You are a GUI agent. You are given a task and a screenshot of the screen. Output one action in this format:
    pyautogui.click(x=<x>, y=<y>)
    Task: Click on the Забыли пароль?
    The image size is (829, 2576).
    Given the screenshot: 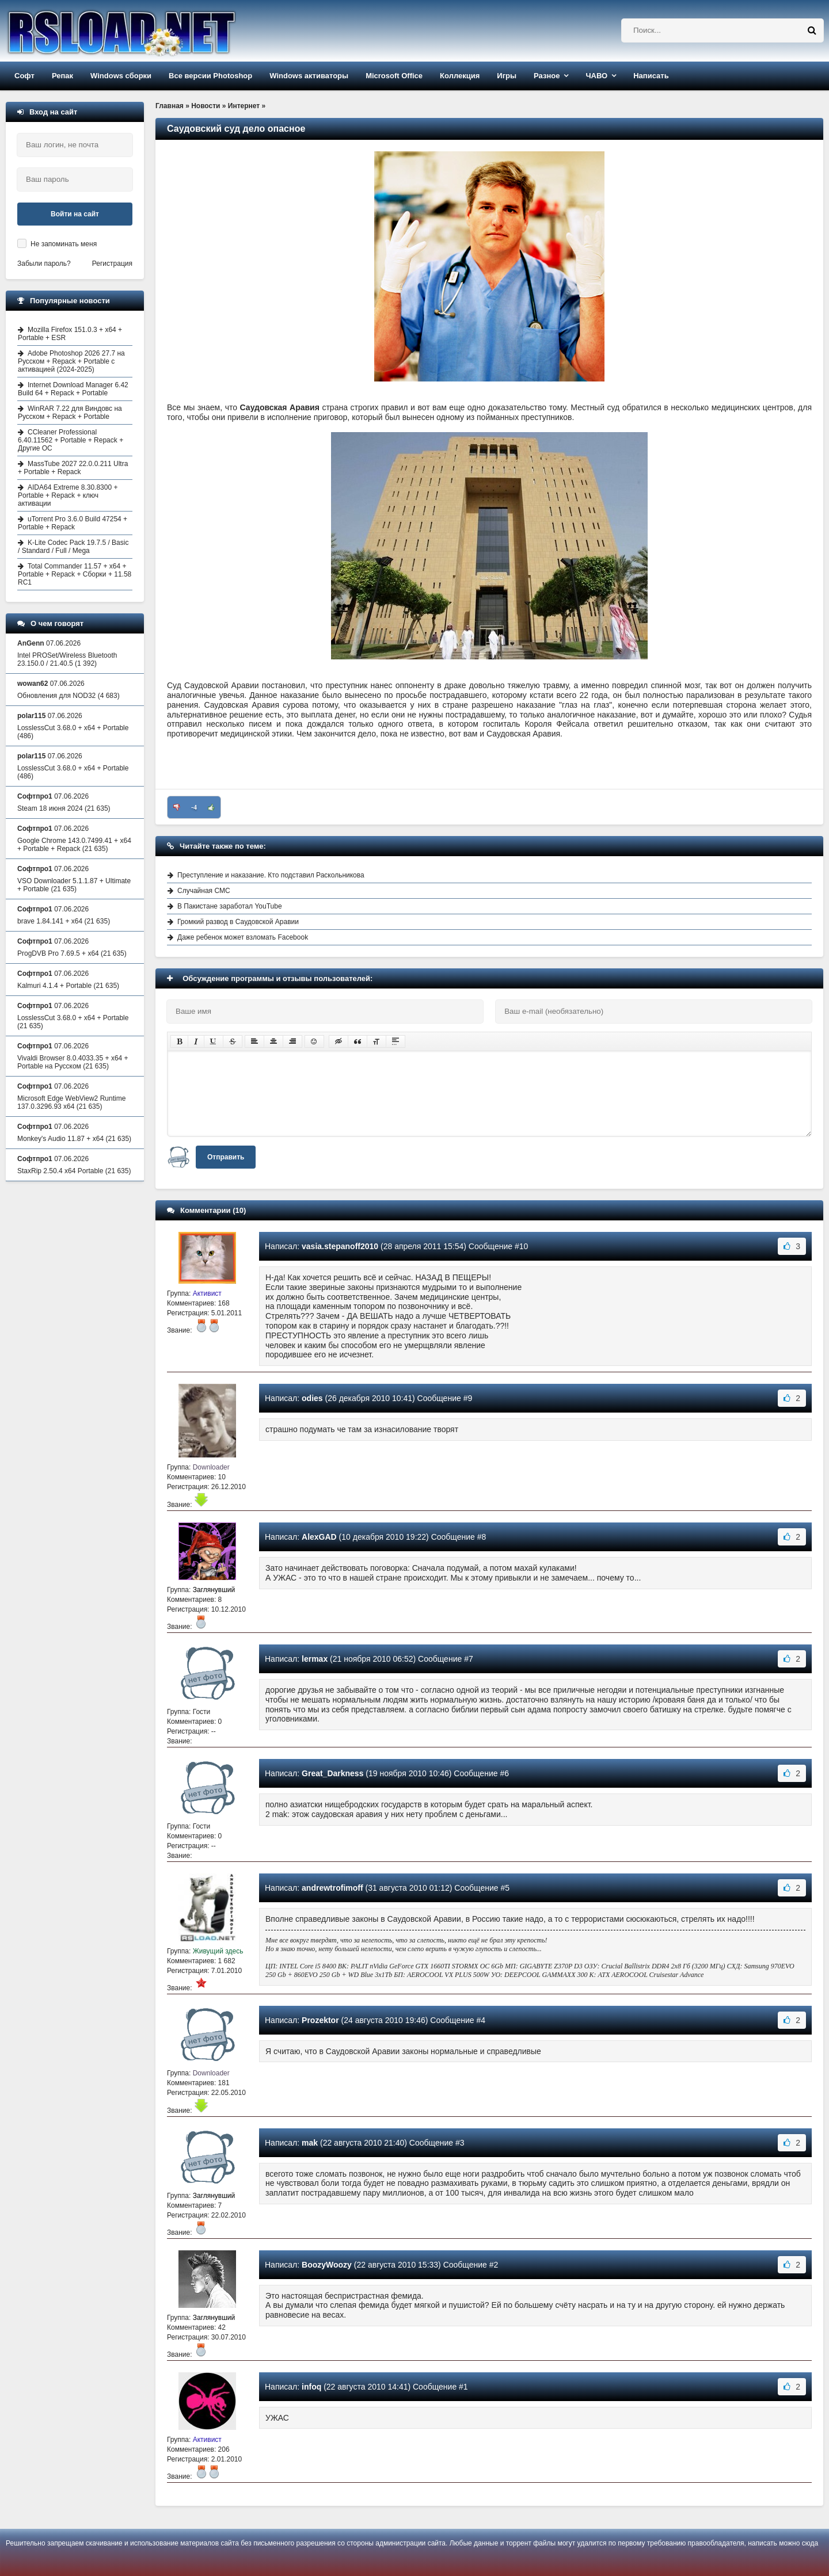 What is the action you would take?
    pyautogui.click(x=44, y=263)
    